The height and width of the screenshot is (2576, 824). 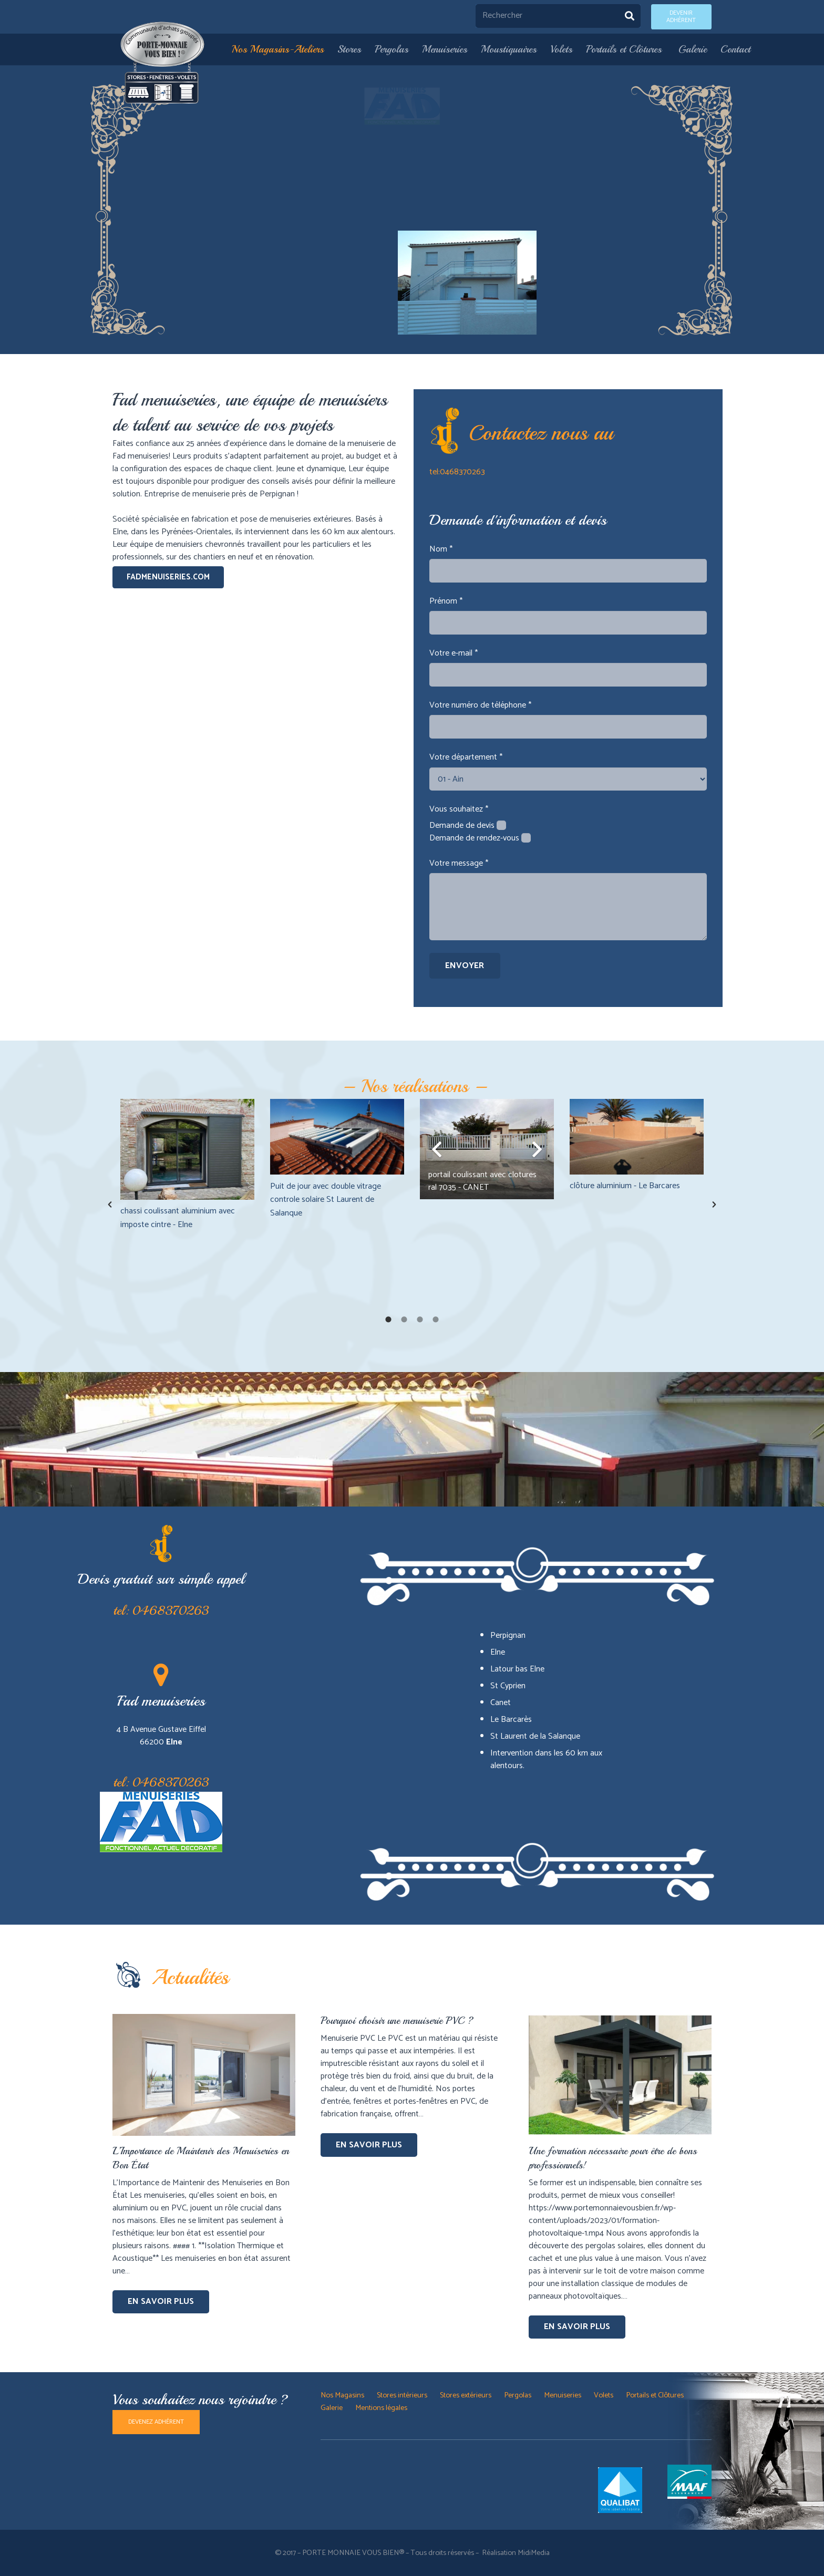 What do you see at coordinates (558, 16) in the screenshot?
I see `[Rechercher]` at bounding box center [558, 16].